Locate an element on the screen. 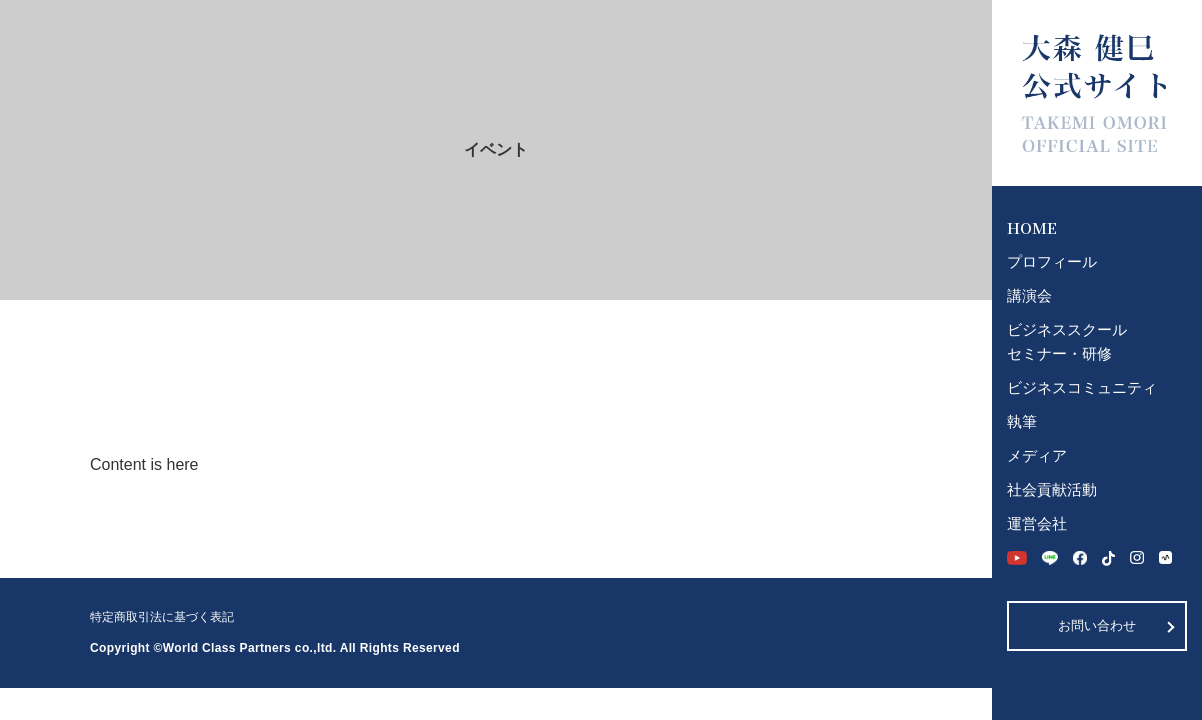 The height and width of the screenshot is (720, 1202). 特定商取引法に基づく表記 is located at coordinates (162, 617).